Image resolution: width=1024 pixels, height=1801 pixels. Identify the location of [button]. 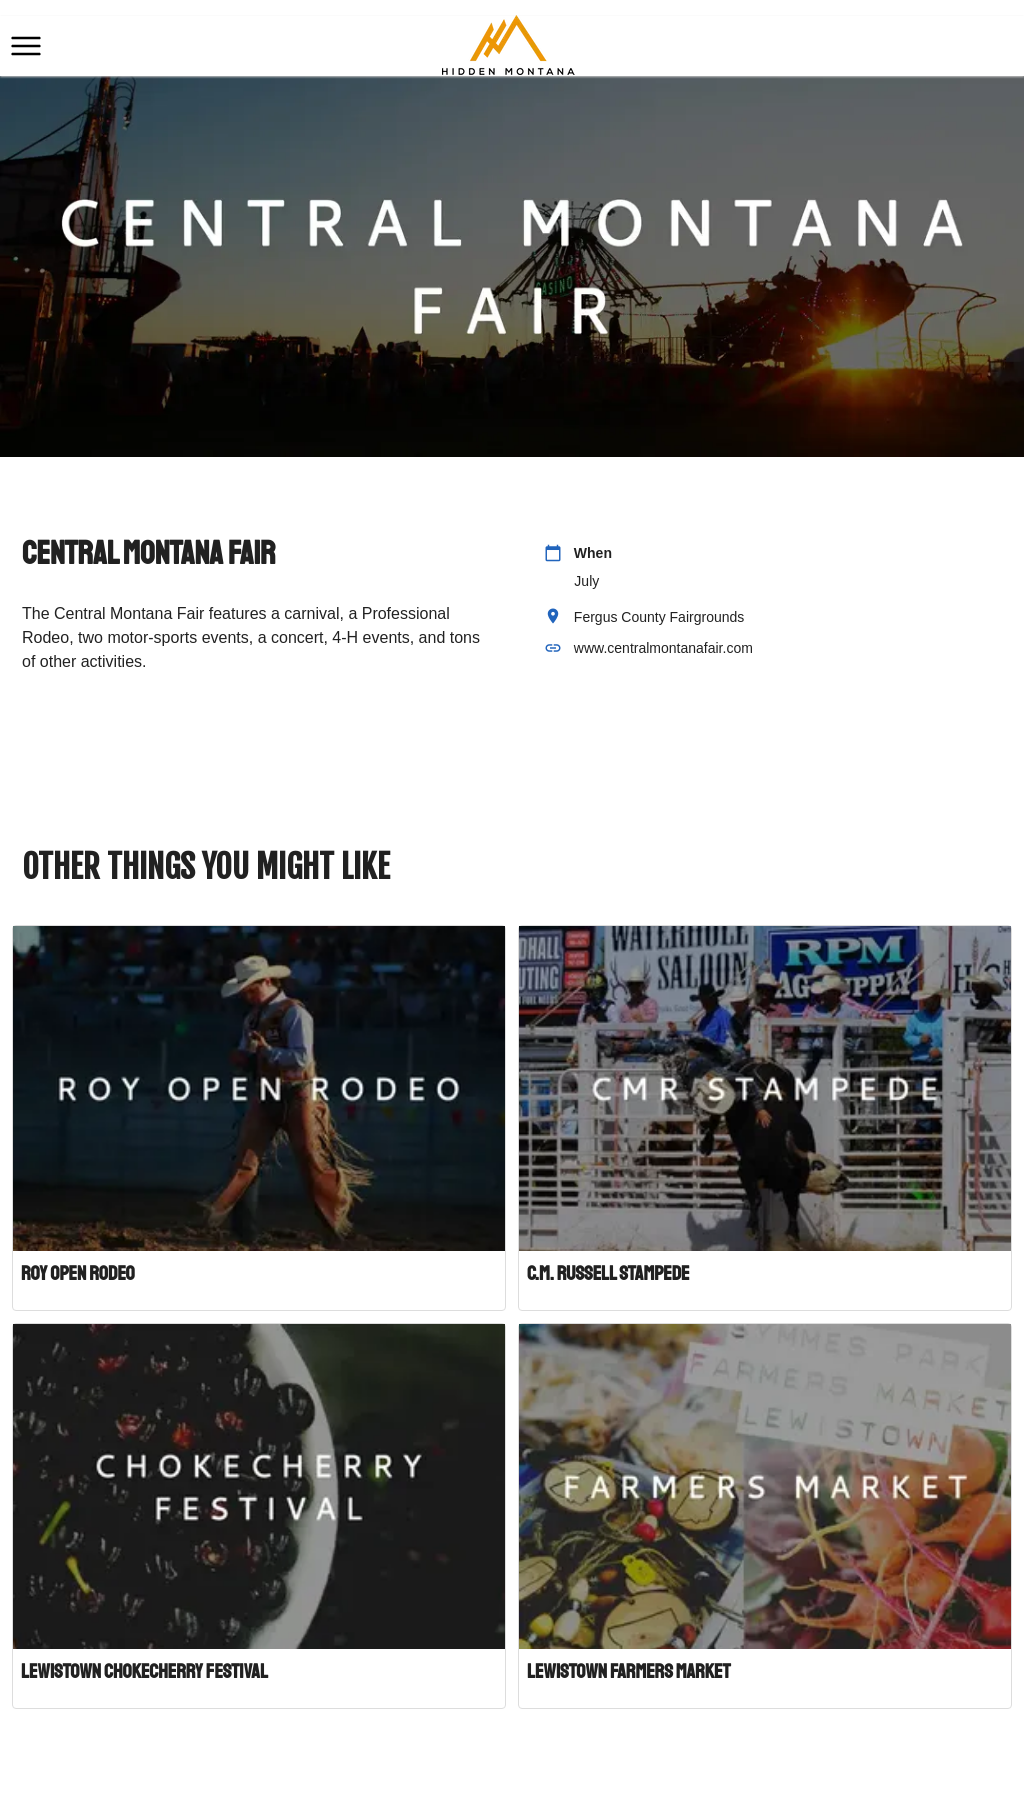
(26, 46).